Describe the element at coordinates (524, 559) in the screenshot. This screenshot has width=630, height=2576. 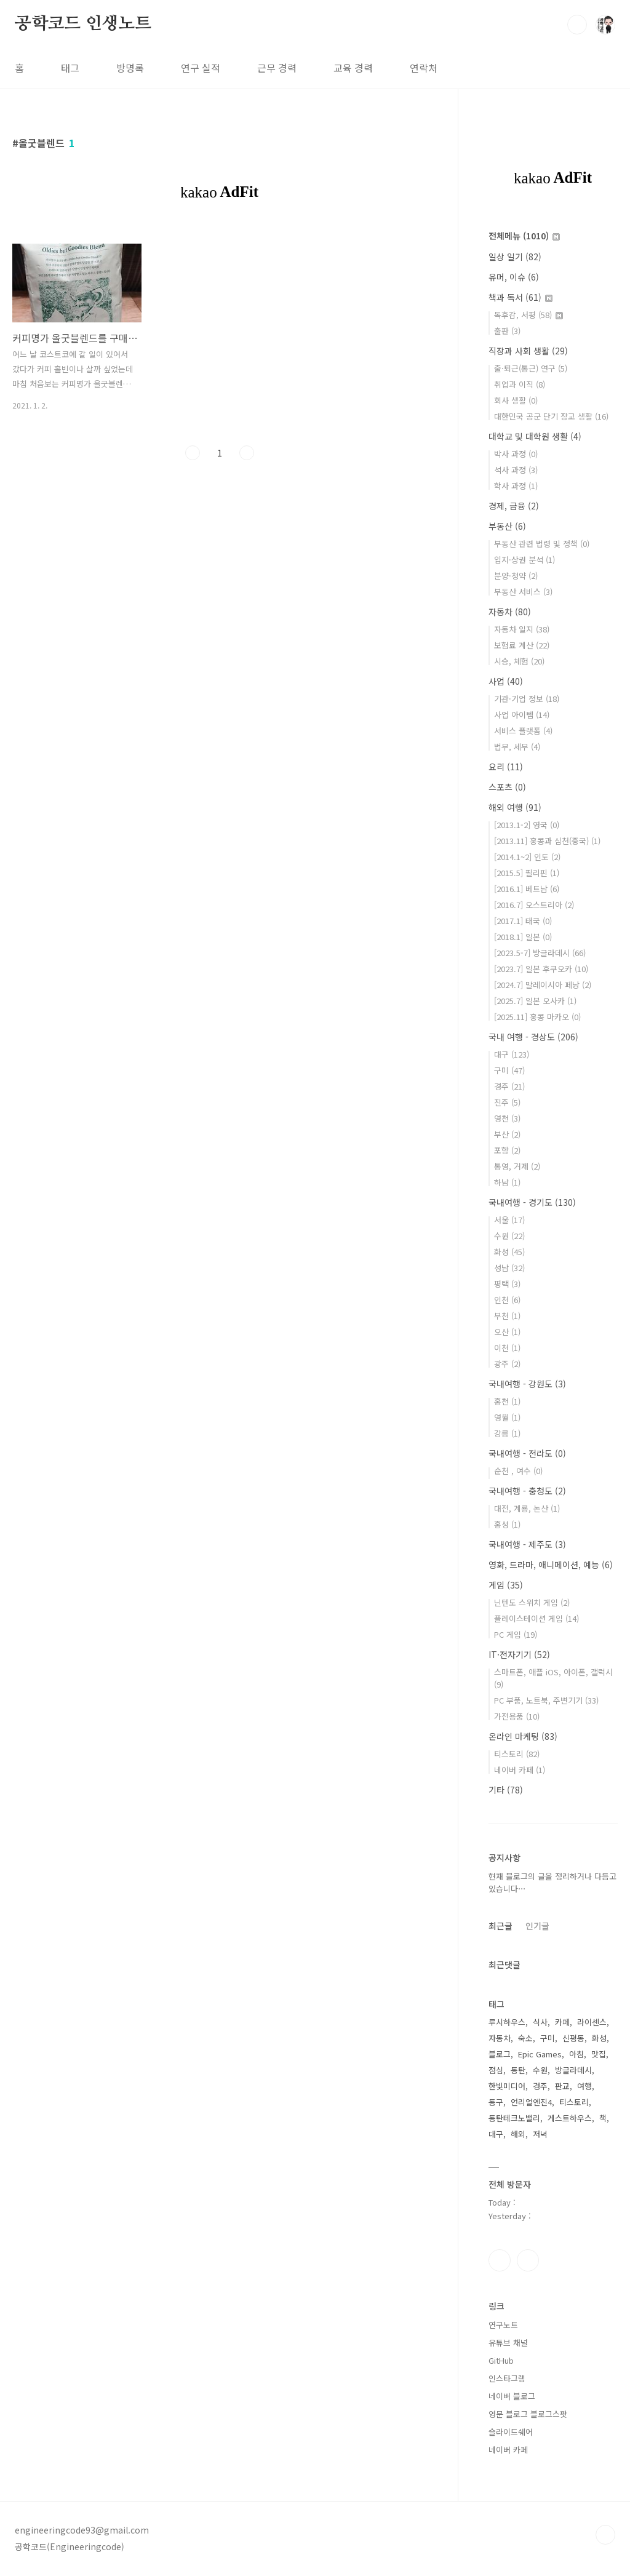
I see `입지·상권 분석` at that location.